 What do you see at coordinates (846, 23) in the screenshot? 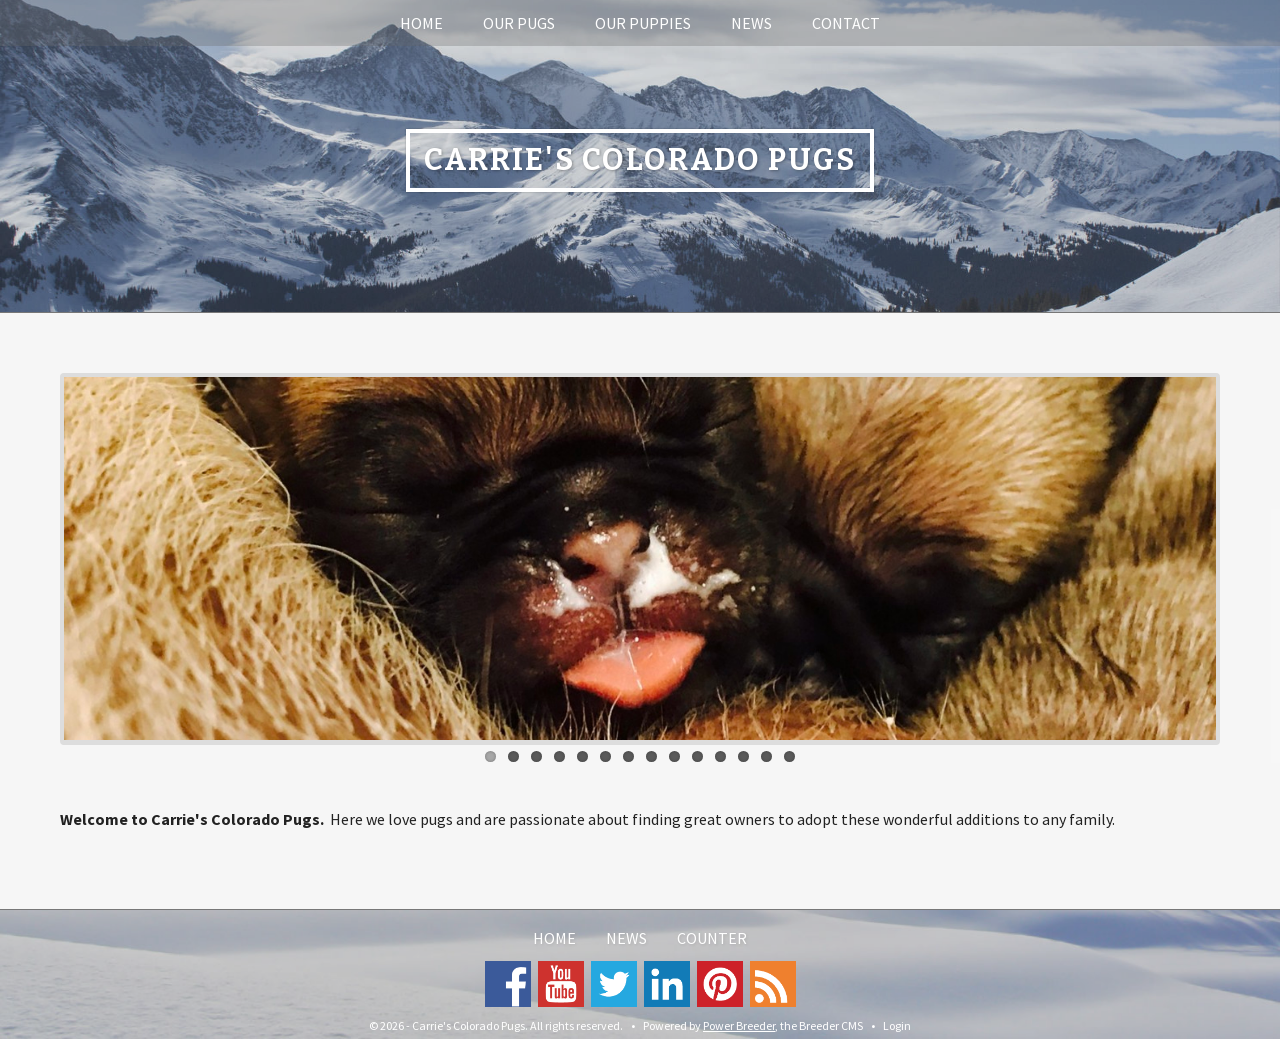
I see `Contact` at bounding box center [846, 23].